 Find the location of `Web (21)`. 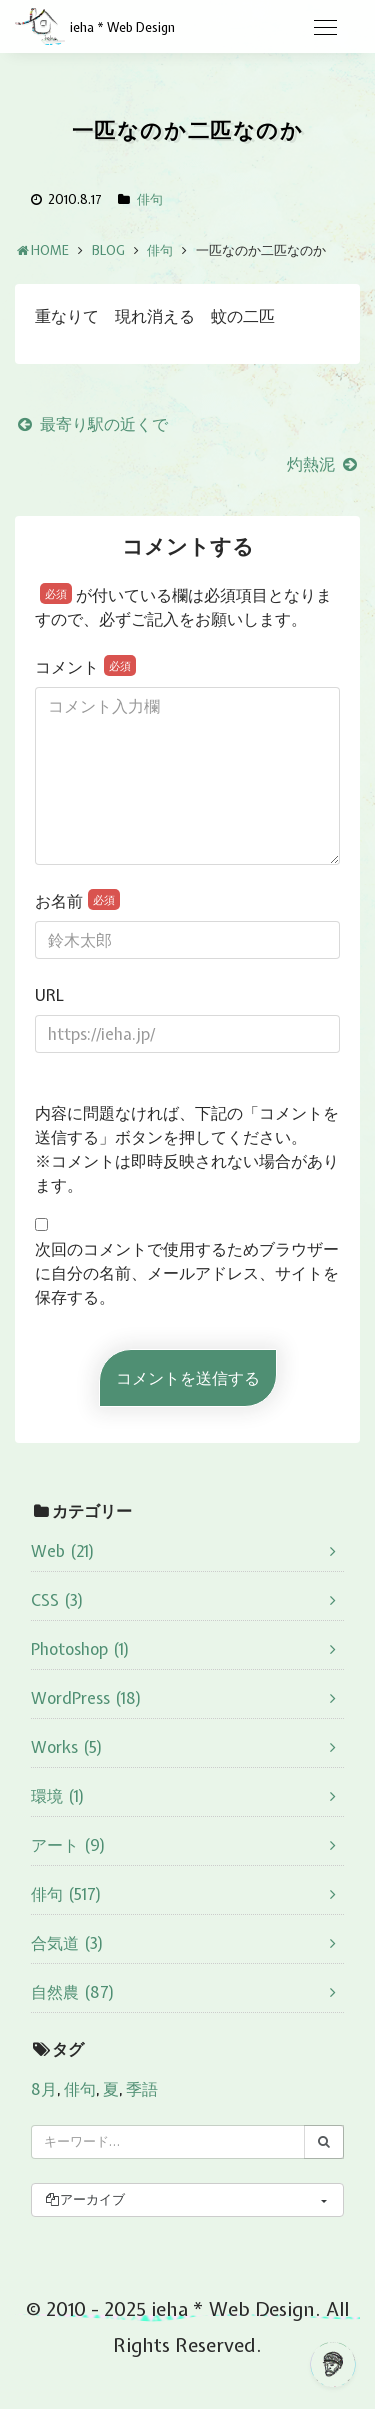

Web (21) is located at coordinates (63, 1551).